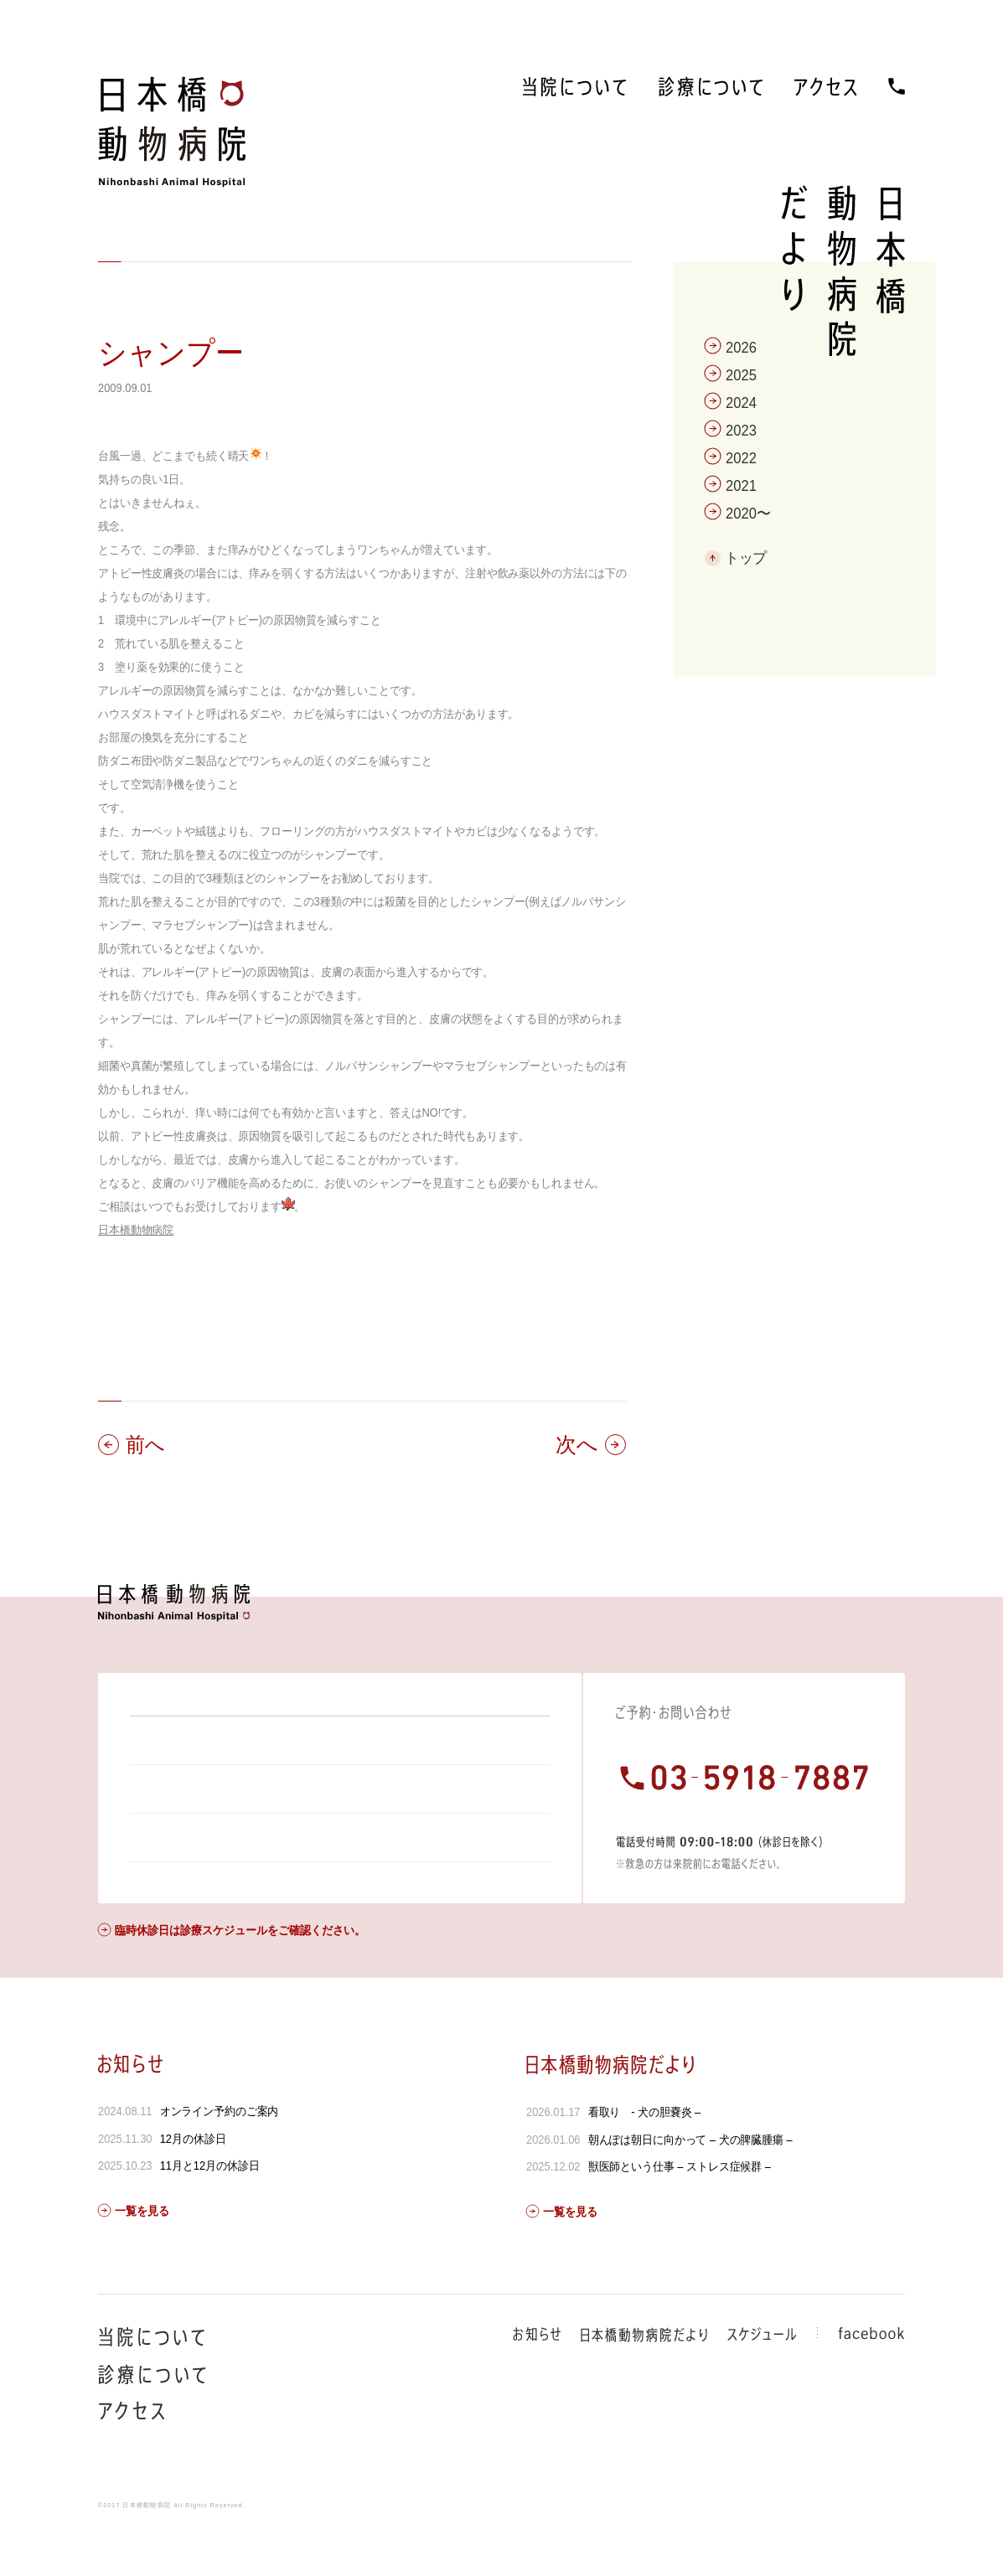  What do you see at coordinates (690, 2184) in the screenshot?
I see `朝んぽは朝日に向かって – 犬の脾臓腫瘍 –` at bounding box center [690, 2184].